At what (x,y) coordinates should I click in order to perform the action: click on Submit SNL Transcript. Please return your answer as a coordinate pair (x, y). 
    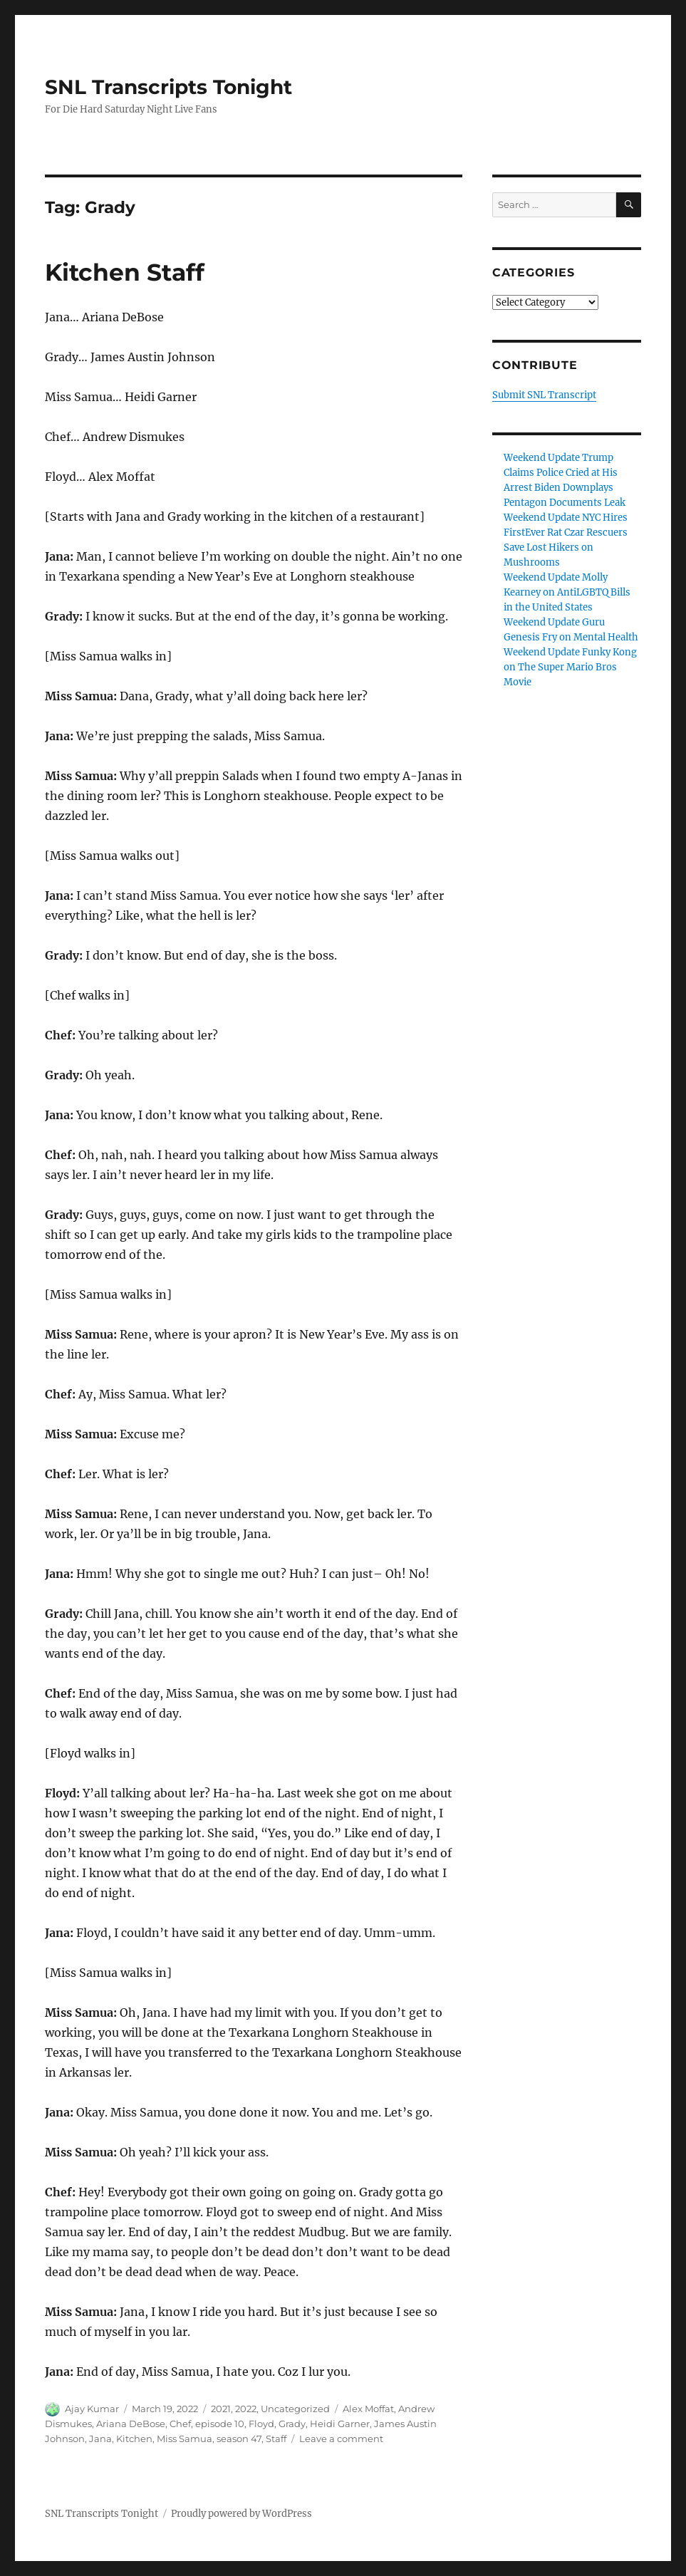
    Looking at the image, I should click on (544, 395).